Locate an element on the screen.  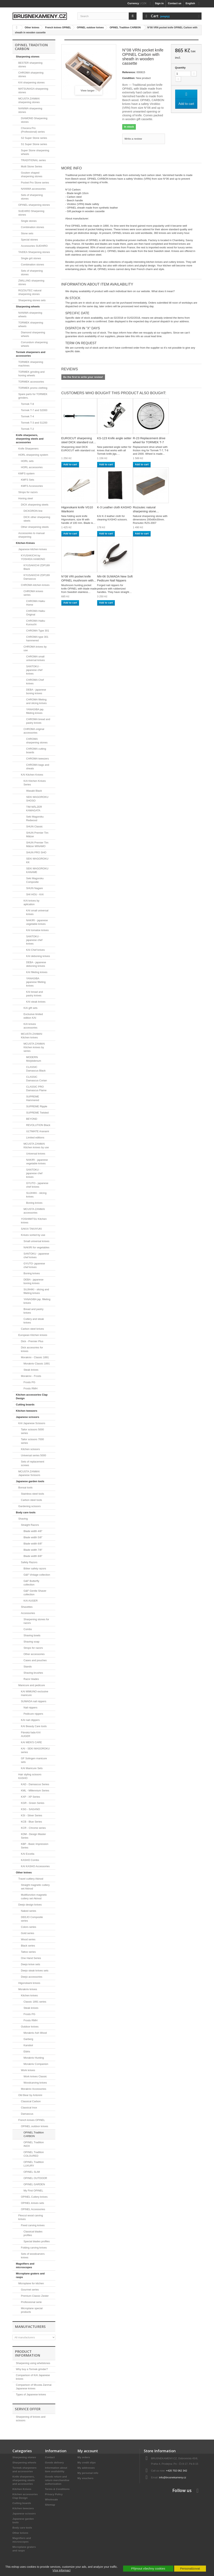
Multi Stone Series is located at coordinates (31, 166).